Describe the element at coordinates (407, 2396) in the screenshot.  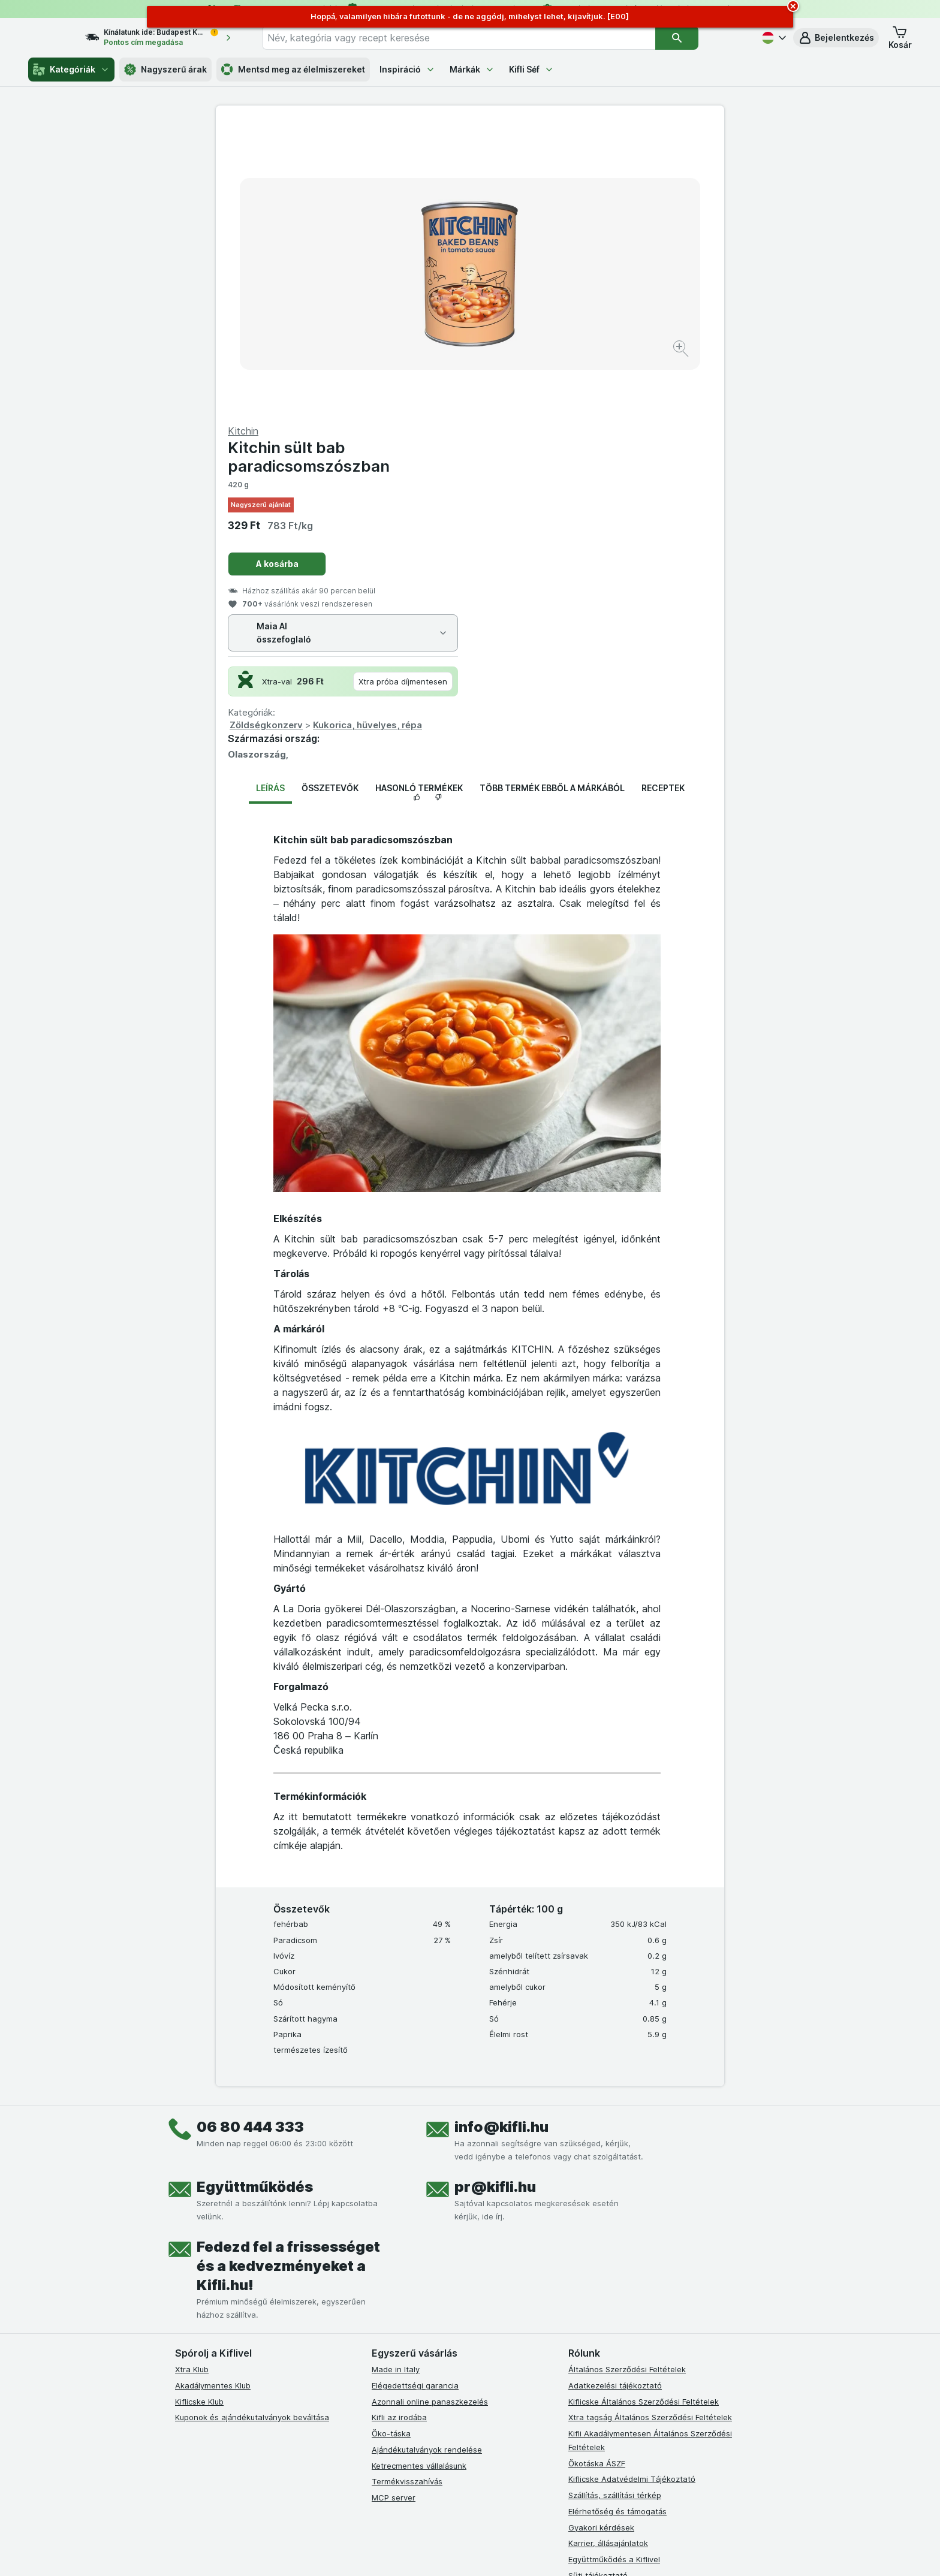
I see `[instagram]` at that location.